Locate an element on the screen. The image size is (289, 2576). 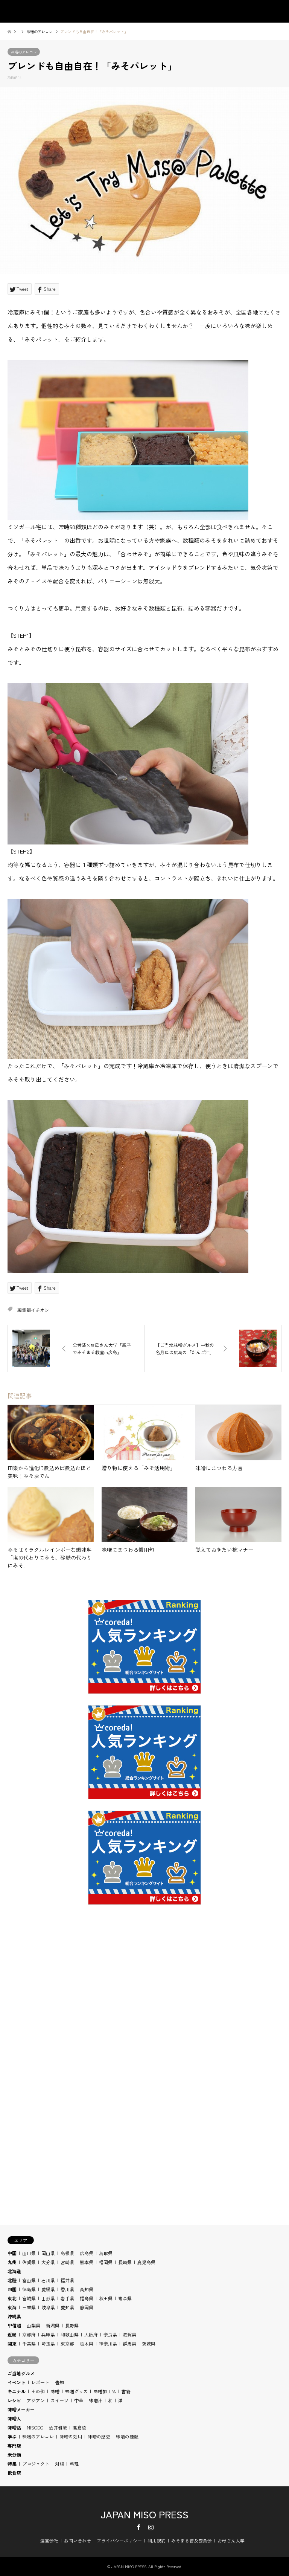
編集部イチオシ is located at coordinates (33, 1310).